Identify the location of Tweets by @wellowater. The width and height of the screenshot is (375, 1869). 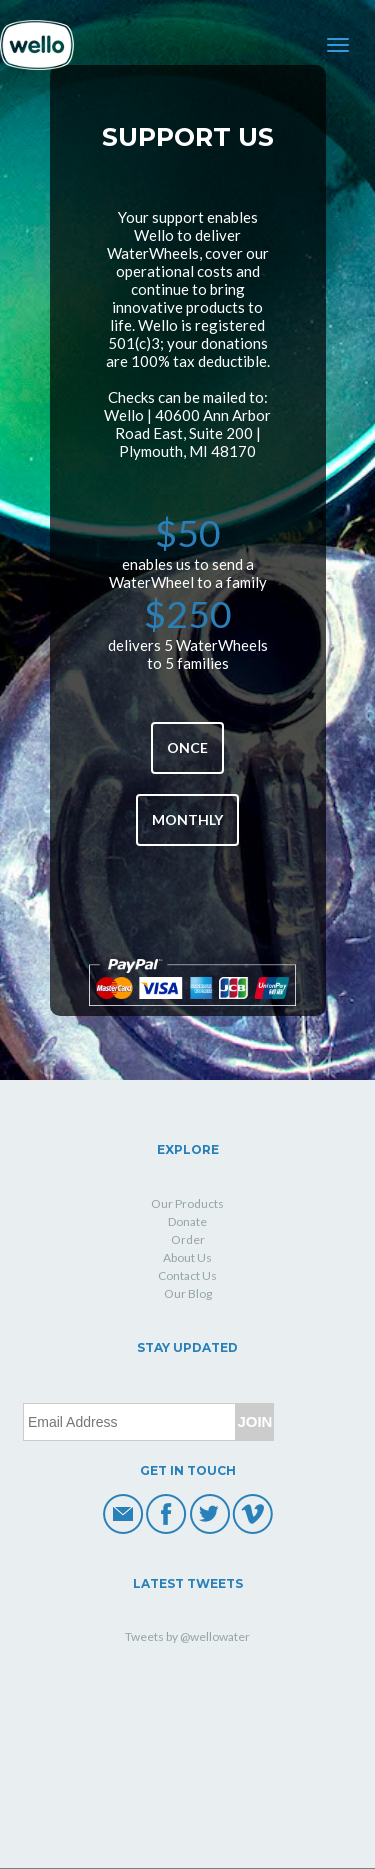
(187, 1636).